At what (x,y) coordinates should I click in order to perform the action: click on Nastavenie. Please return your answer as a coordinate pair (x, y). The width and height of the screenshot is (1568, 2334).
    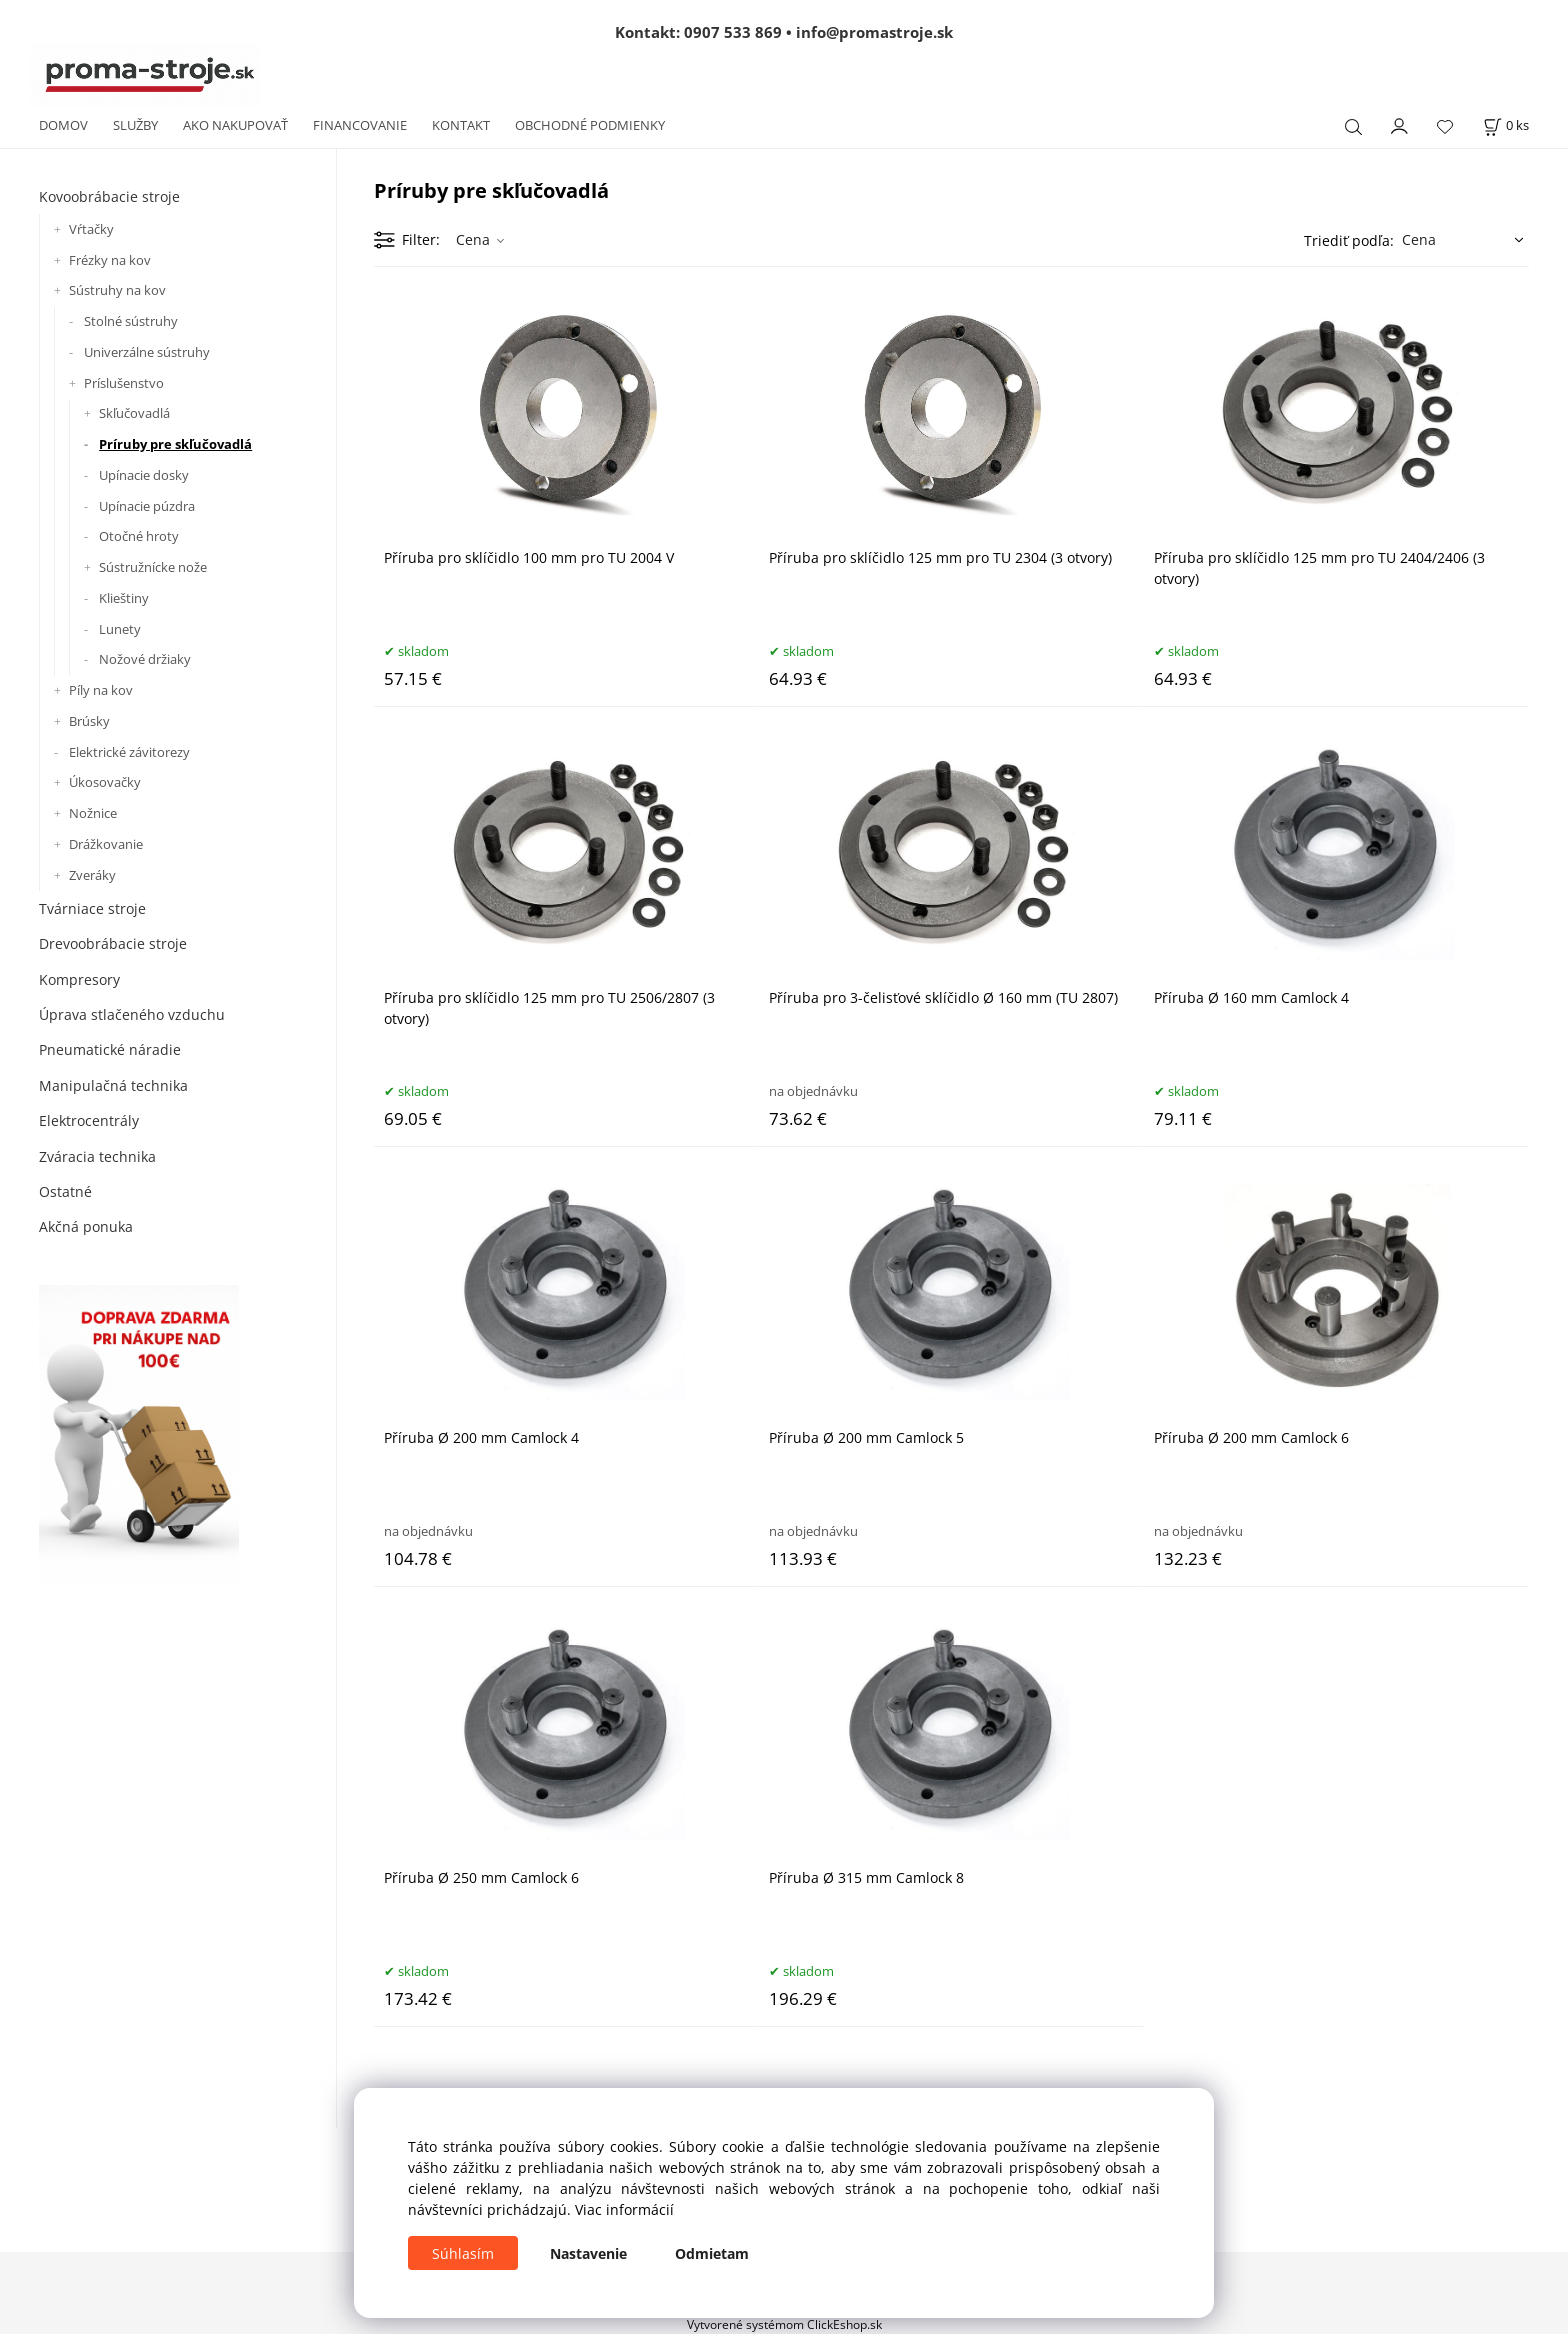
    Looking at the image, I should click on (588, 2253).